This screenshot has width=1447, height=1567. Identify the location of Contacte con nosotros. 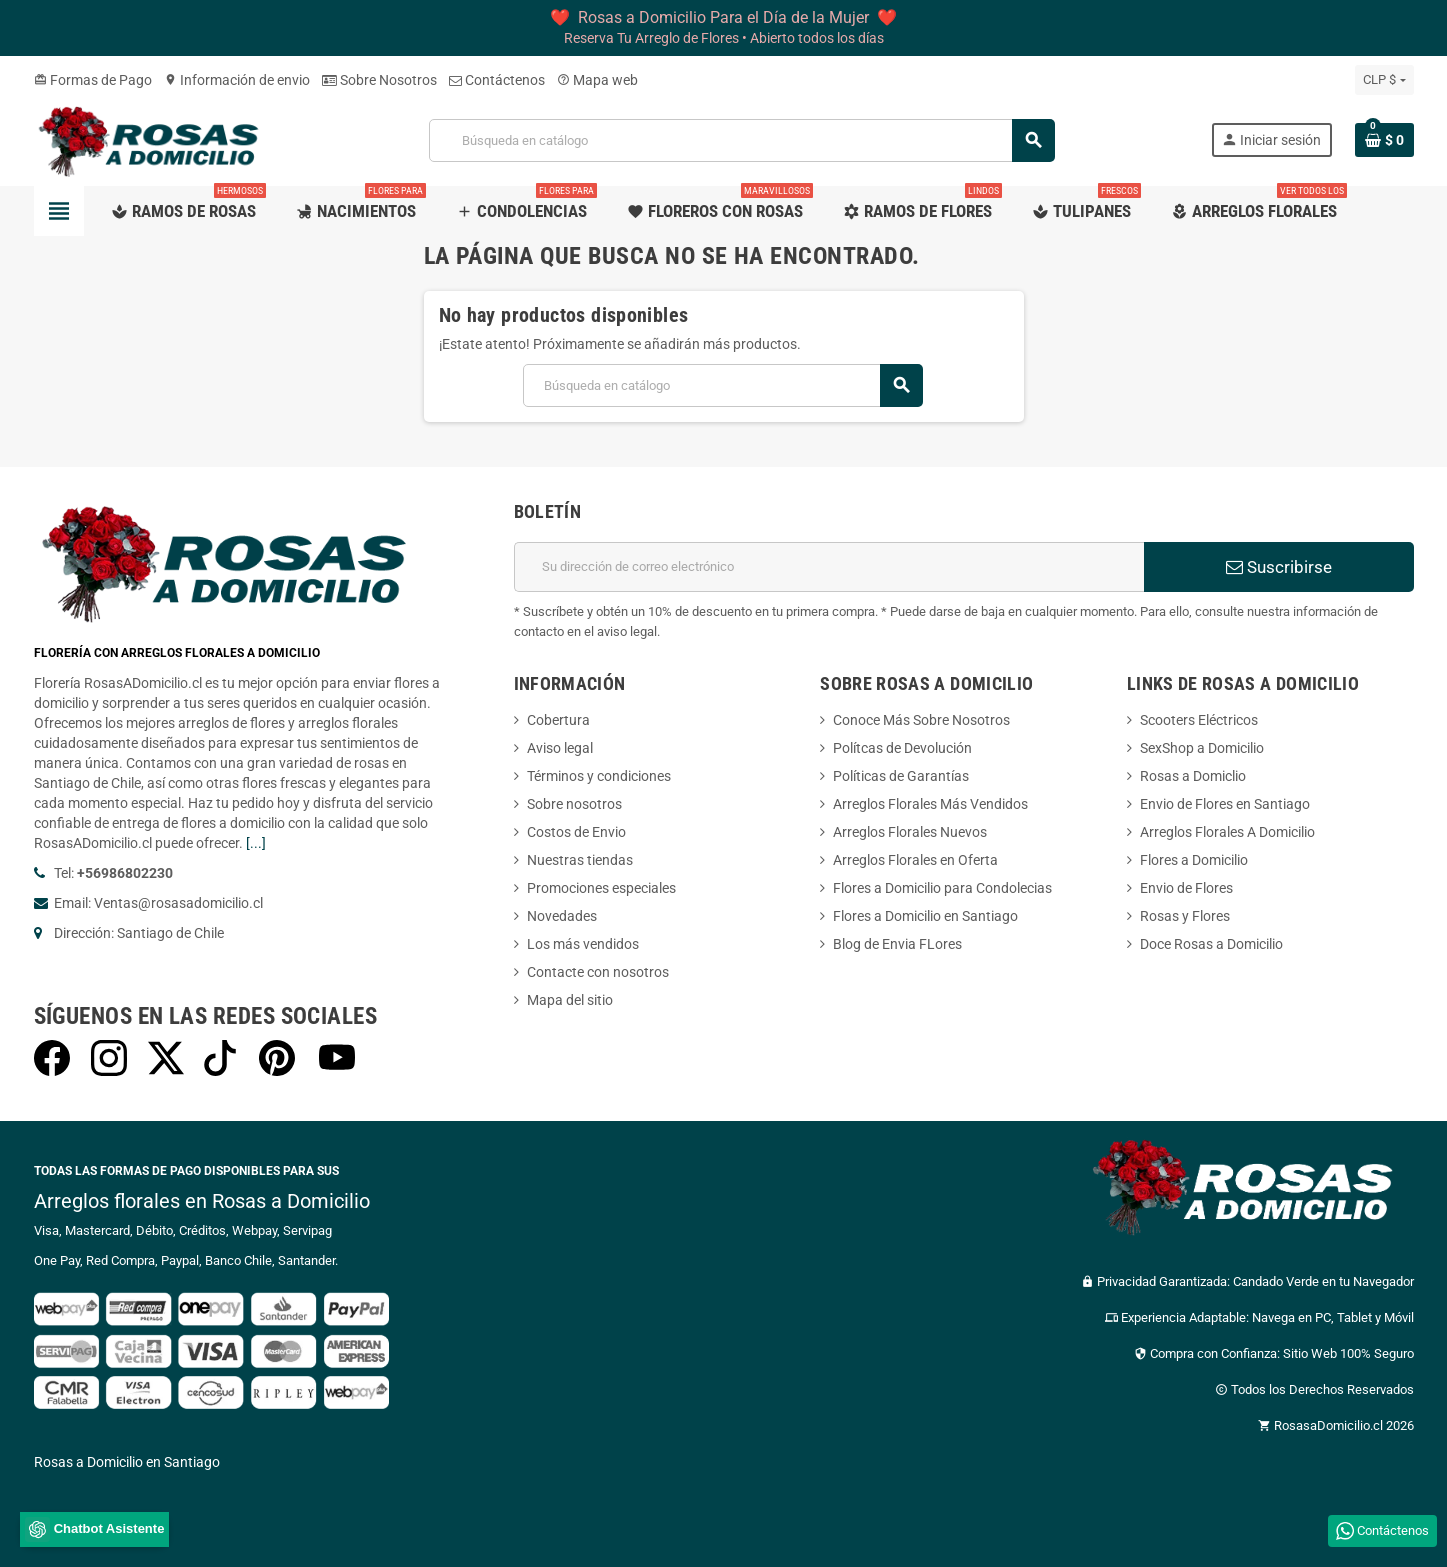
(598, 972).